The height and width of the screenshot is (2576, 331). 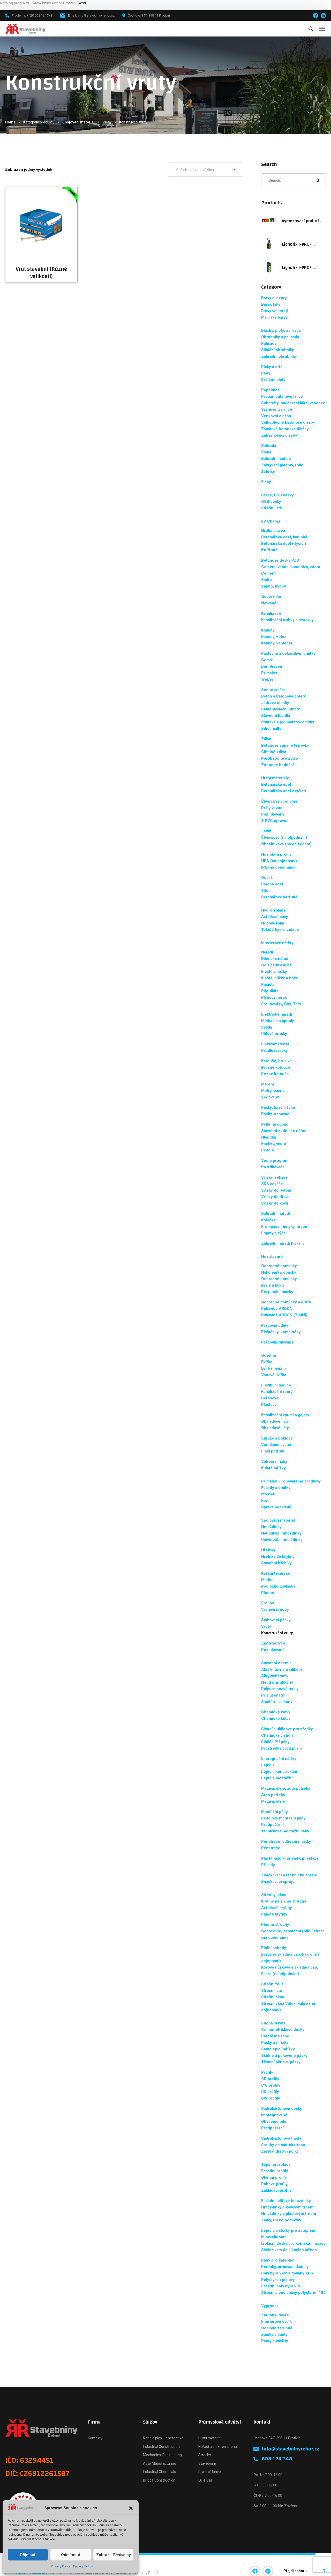 What do you see at coordinates (279, 1771) in the screenshot?
I see `Lepidla konstrukční` at bounding box center [279, 1771].